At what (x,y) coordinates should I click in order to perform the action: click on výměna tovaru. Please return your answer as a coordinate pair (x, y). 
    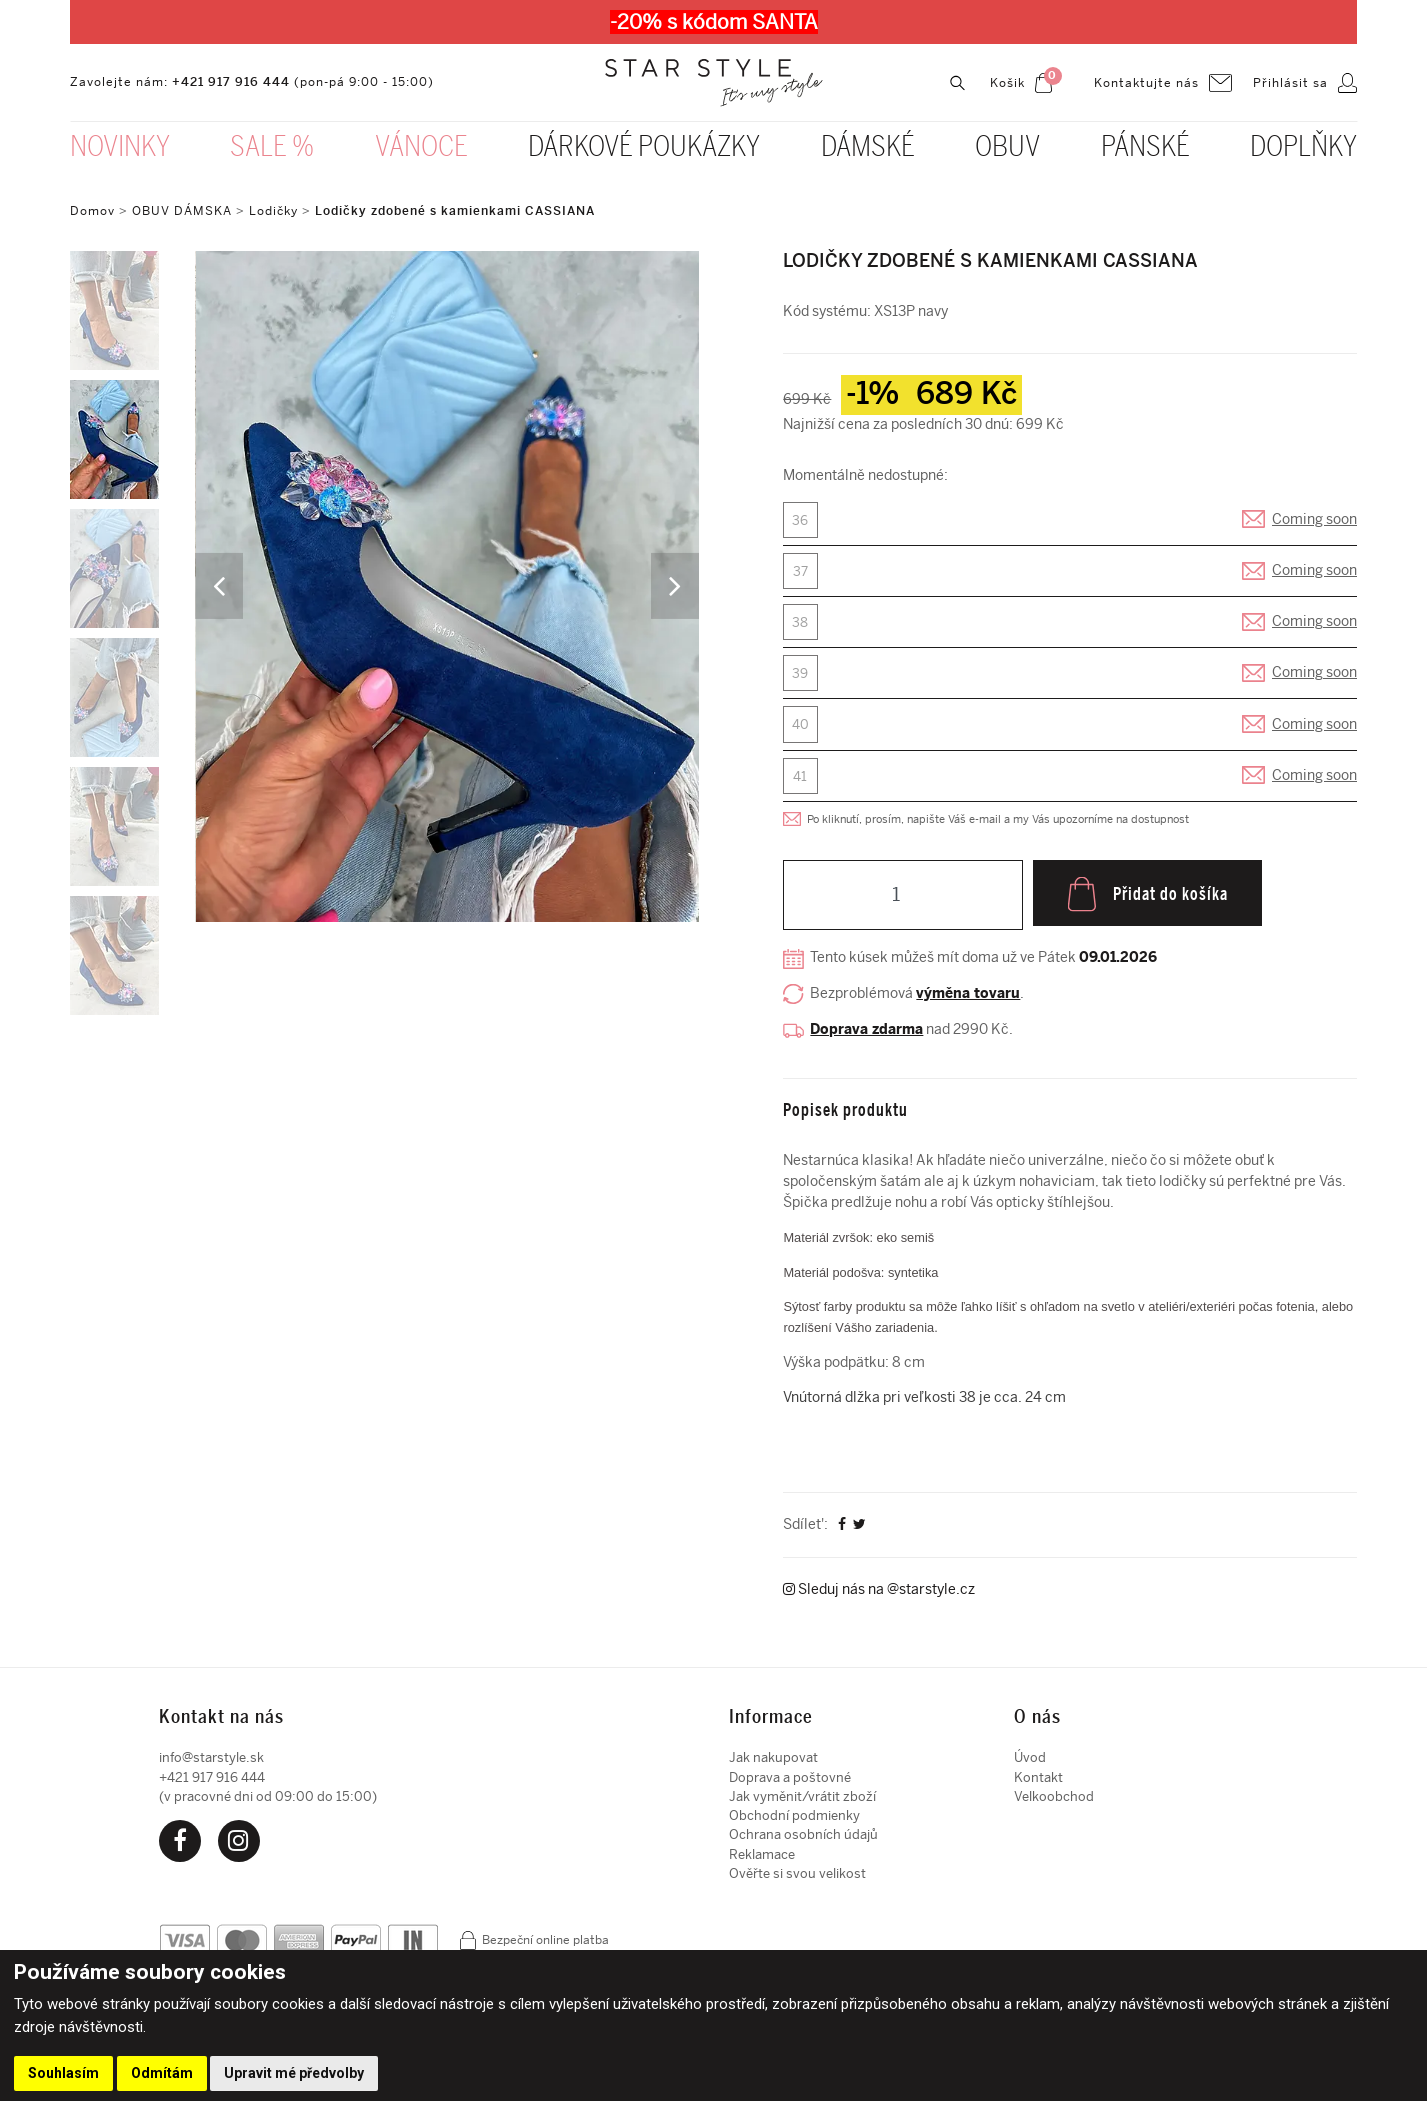
    Looking at the image, I should click on (968, 1002).